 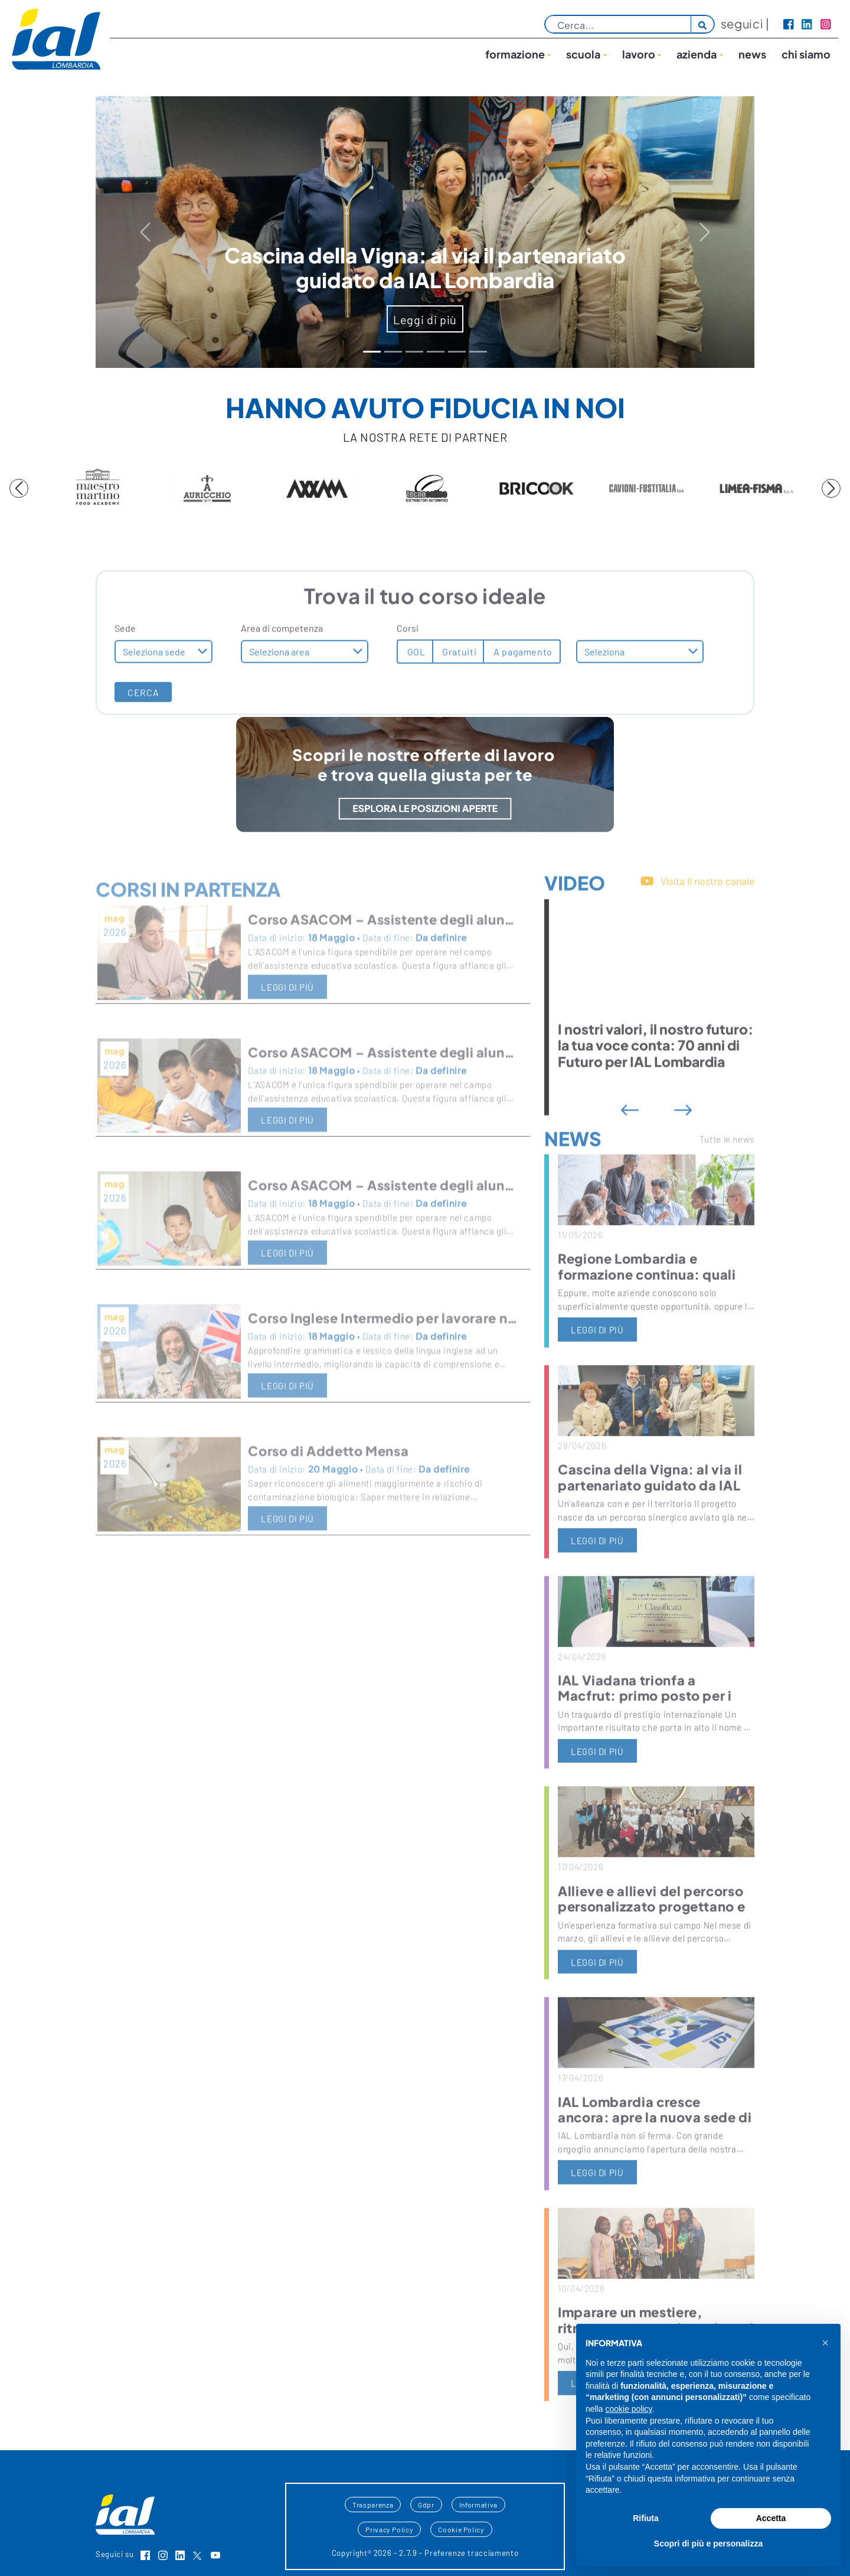 What do you see at coordinates (458, 694) in the screenshot?
I see `Gratuiti` at bounding box center [458, 694].